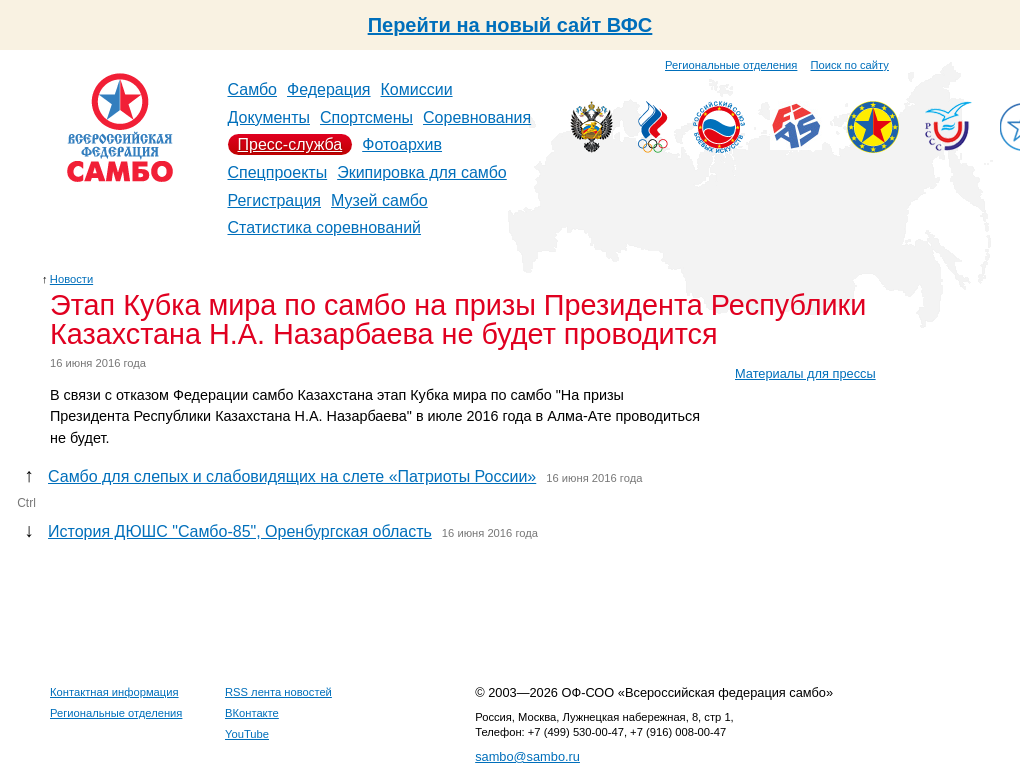 Image resolution: width=1020 pixels, height=764 pixels. What do you see at coordinates (527, 756) in the screenshot?
I see `sambo@sambo.ru` at bounding box center [527, 756].